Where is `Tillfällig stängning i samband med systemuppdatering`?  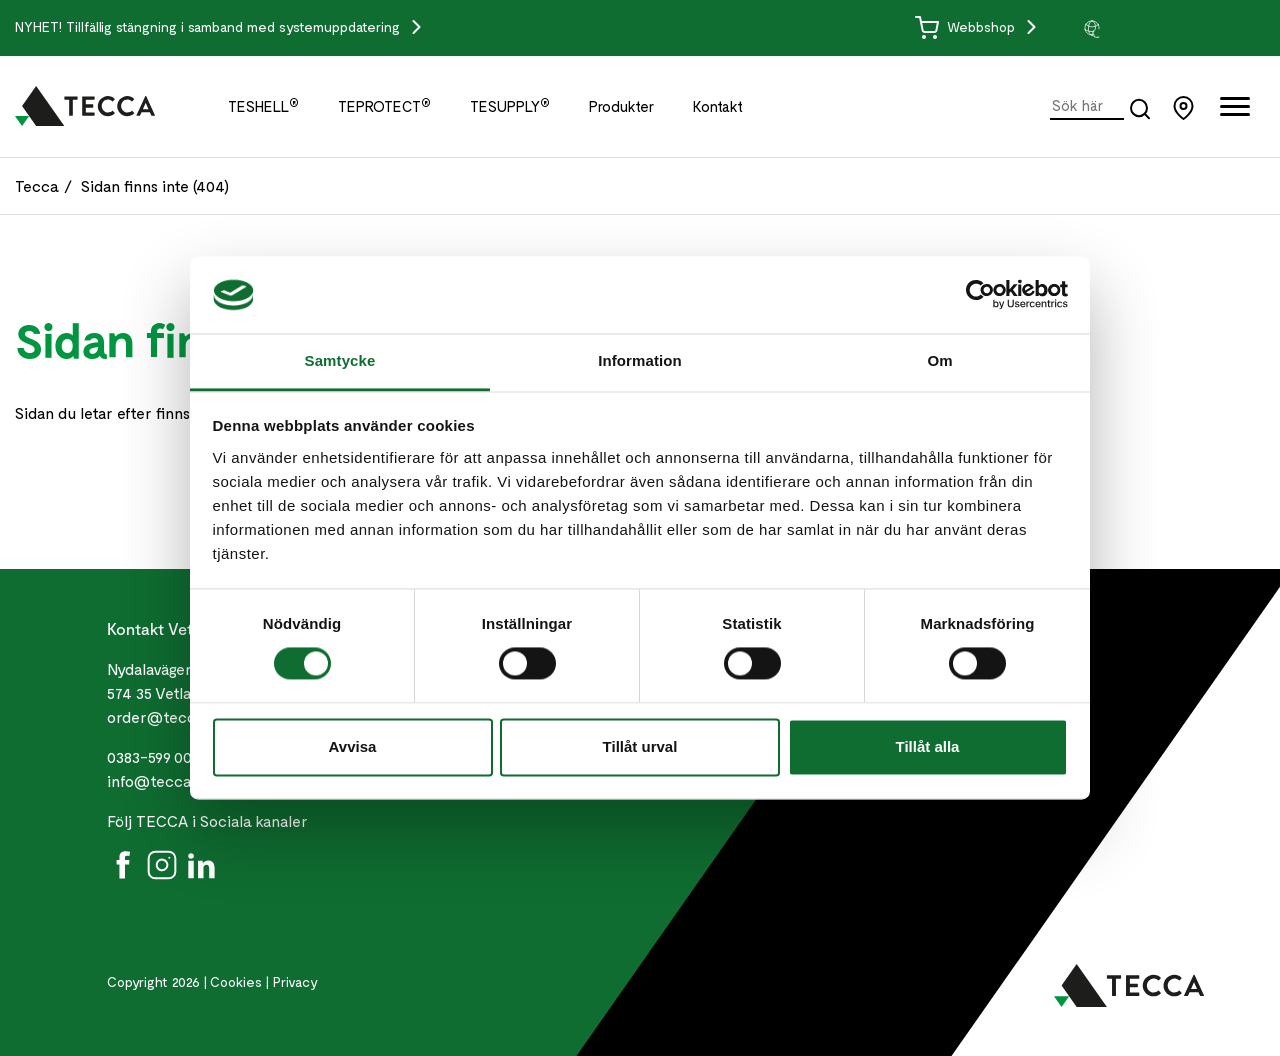 Tillfällig stängning i samband med systemuppdatering is located at coordinates (235, 26).